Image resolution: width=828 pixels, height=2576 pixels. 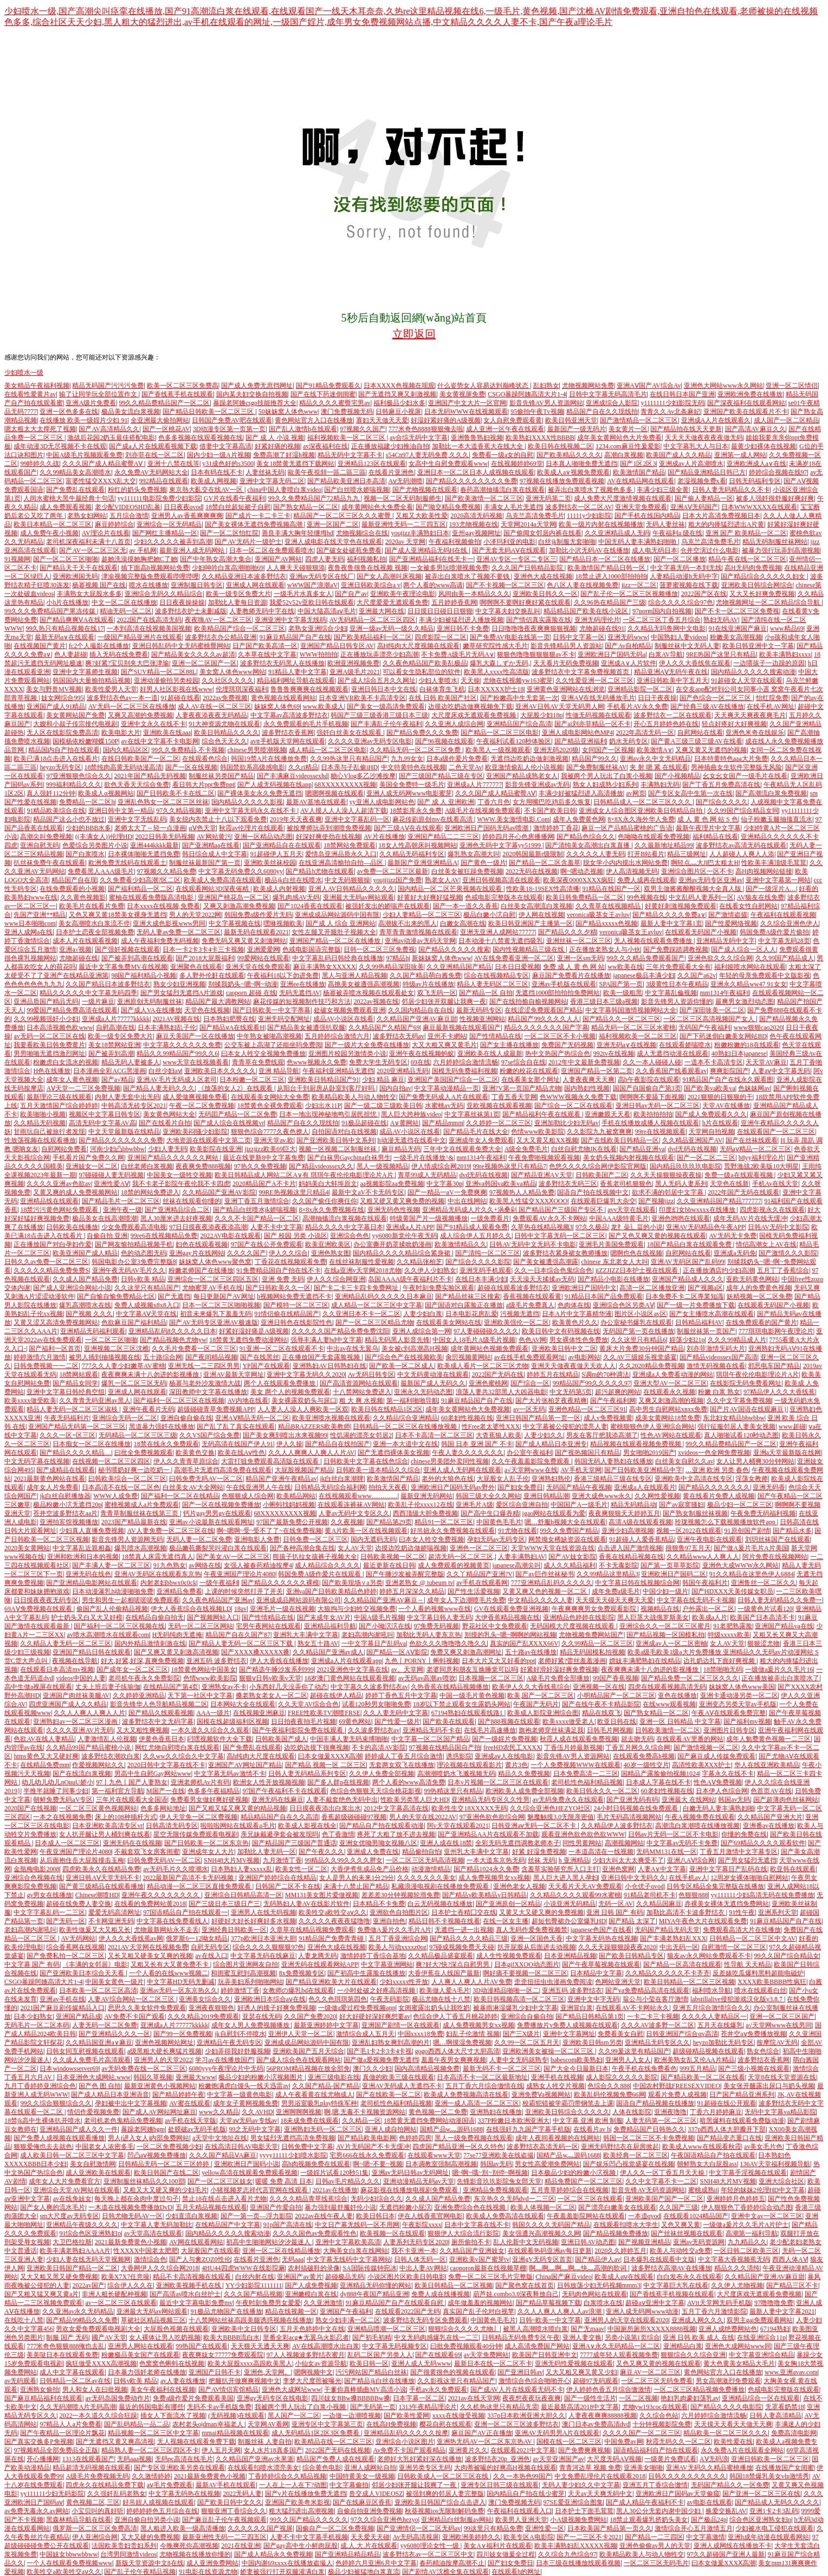 What do you see at coordinates (781, 2181) in the screenshot?
I see `亚洲大综合社区` at bounding box center [781, 2181].